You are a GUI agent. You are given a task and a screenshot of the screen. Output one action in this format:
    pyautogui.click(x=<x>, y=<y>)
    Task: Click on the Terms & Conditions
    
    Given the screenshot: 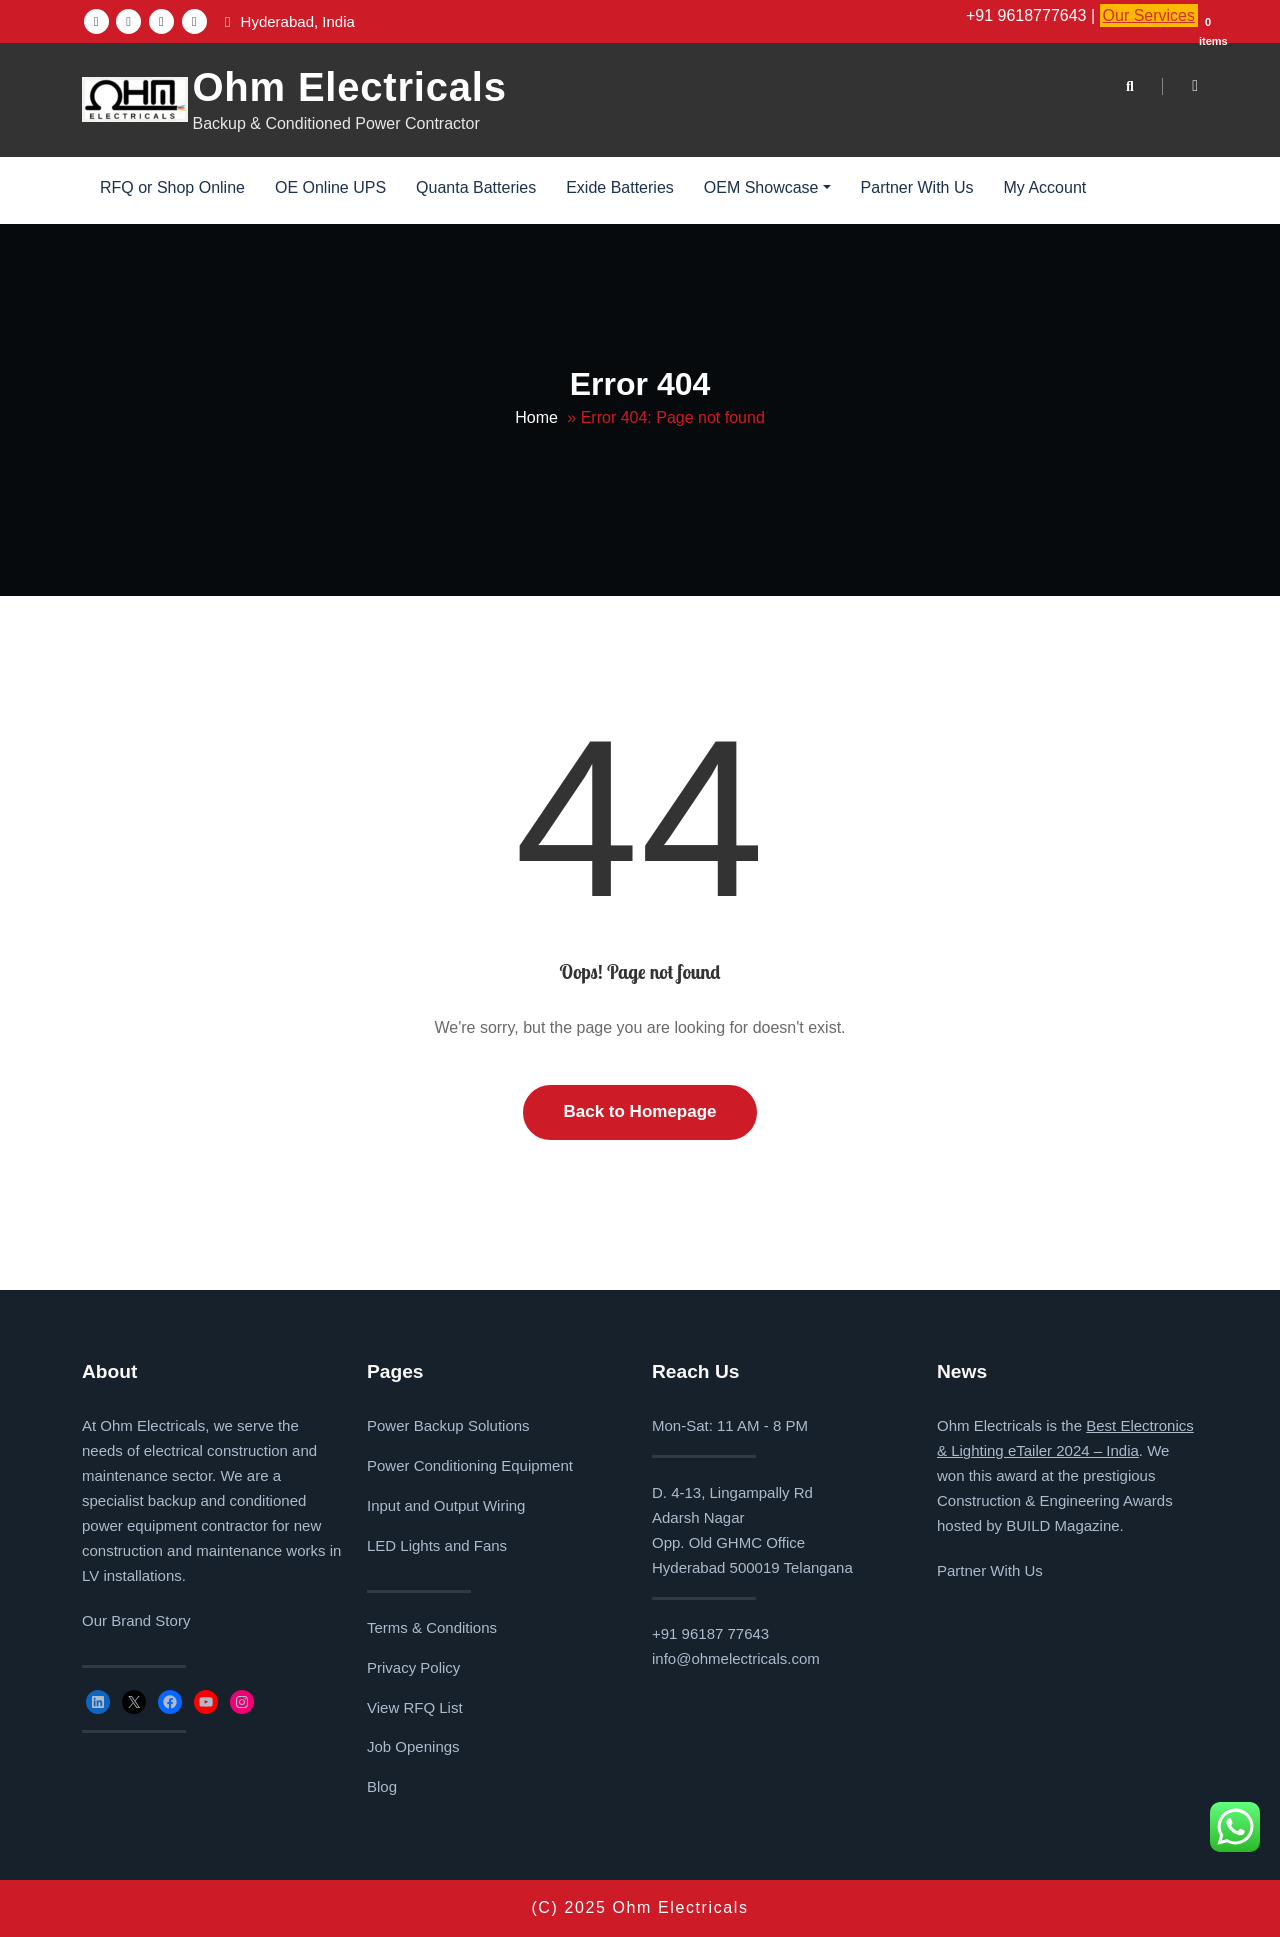 What is the action you would take?
    pyautogui.click(x=432, y=1627)
    